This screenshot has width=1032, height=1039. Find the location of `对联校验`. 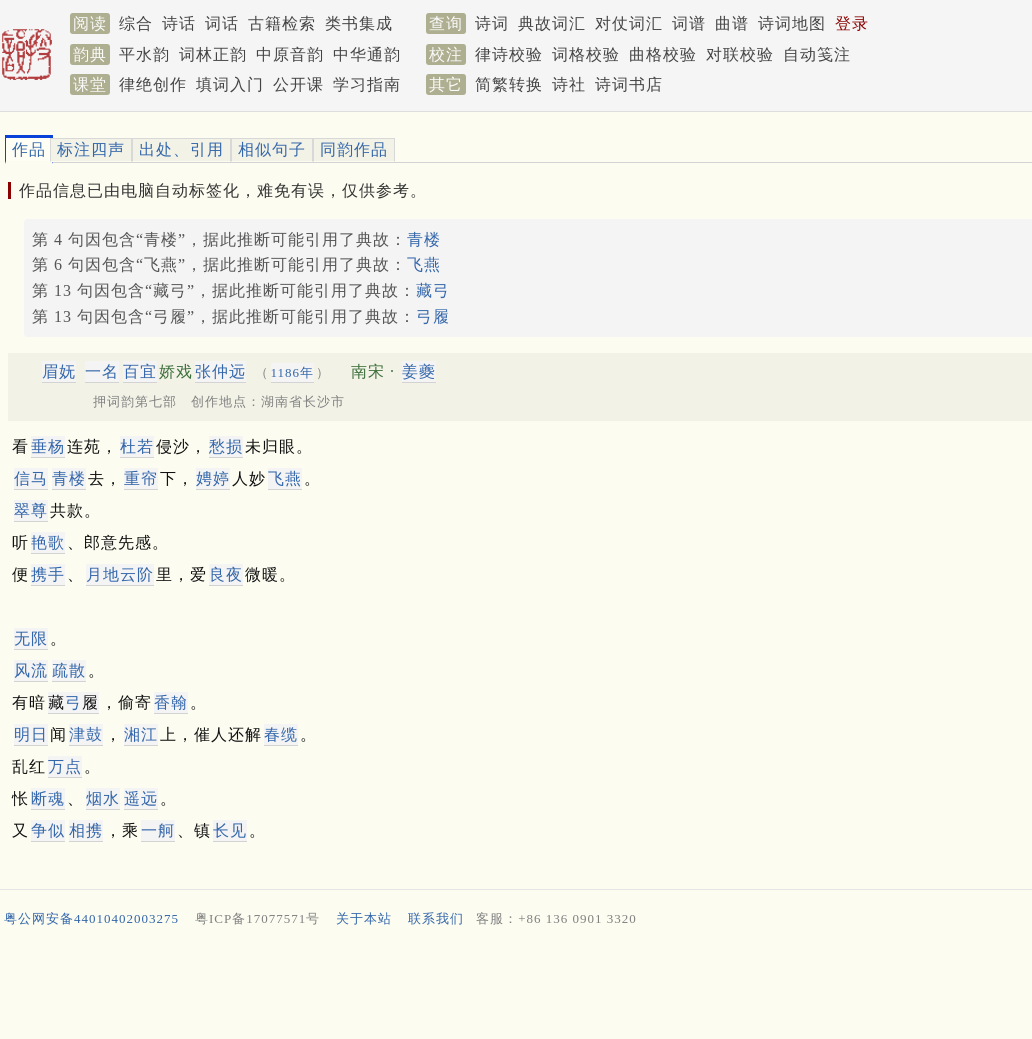

对联校验 is located at coordinates (740, 54).